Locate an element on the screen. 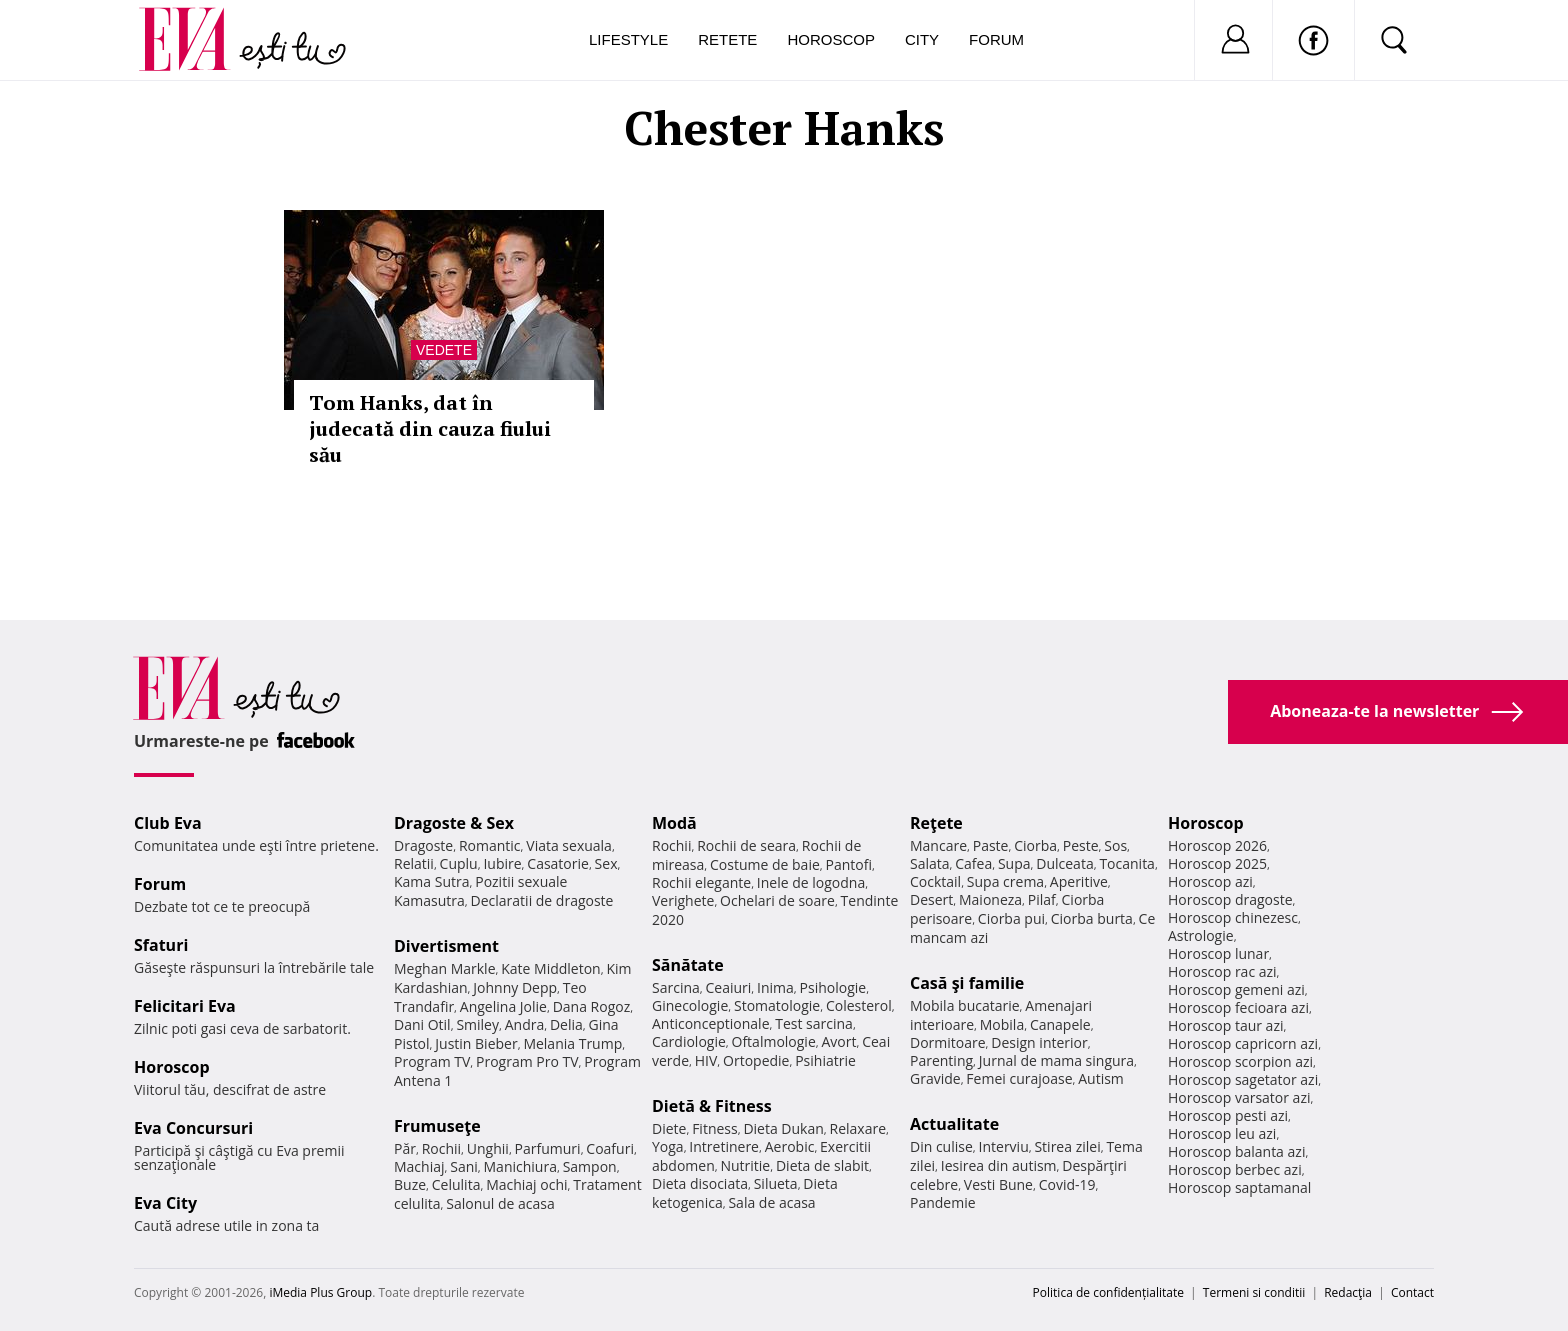  Horoscop 2026 is located at coordinates (1217, 845).